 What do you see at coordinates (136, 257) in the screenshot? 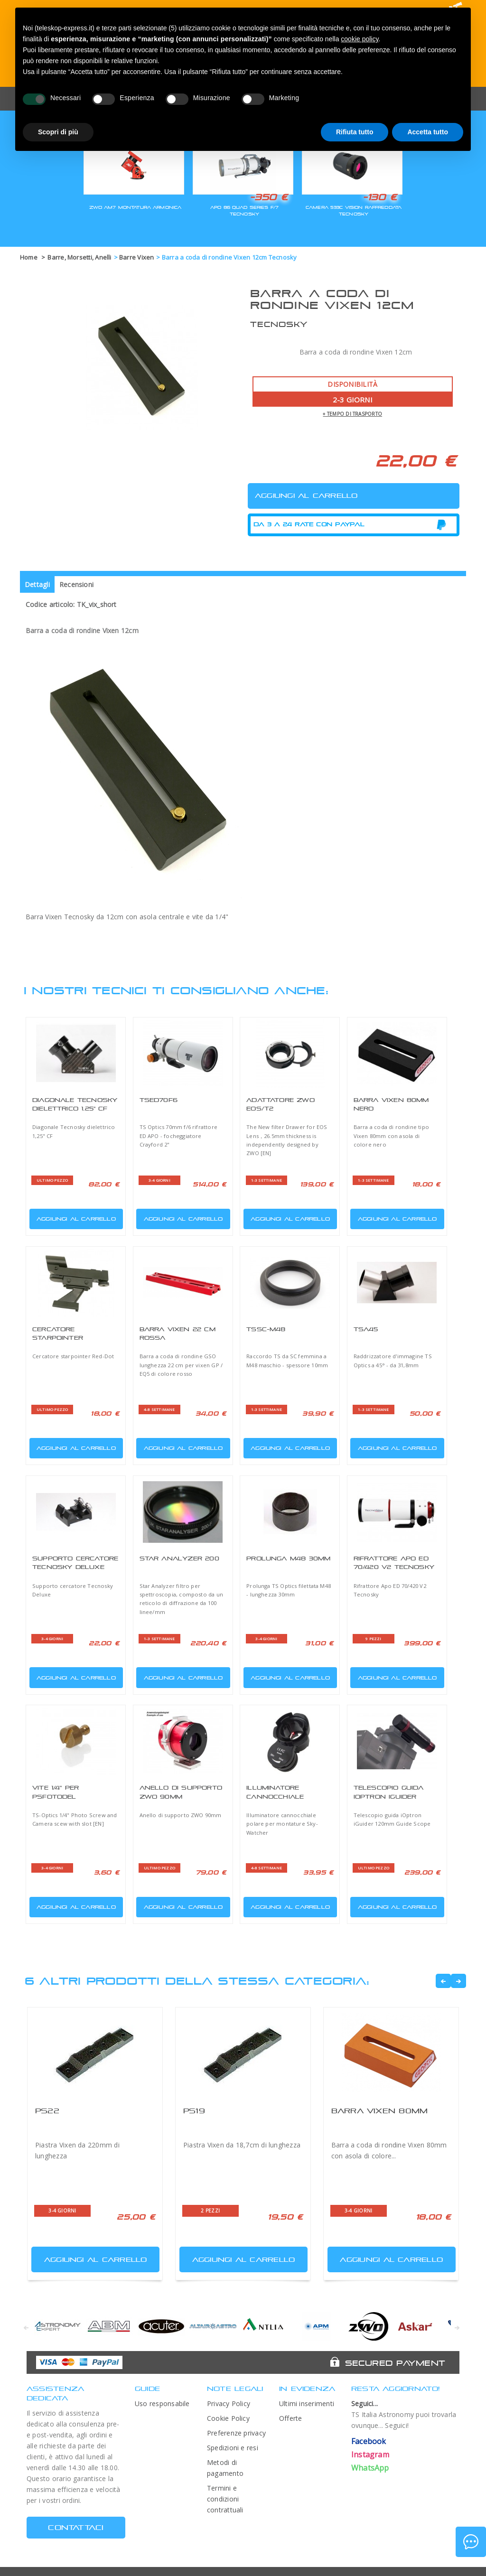
I see `Barre Vixen` at bounding box center [136, 257].